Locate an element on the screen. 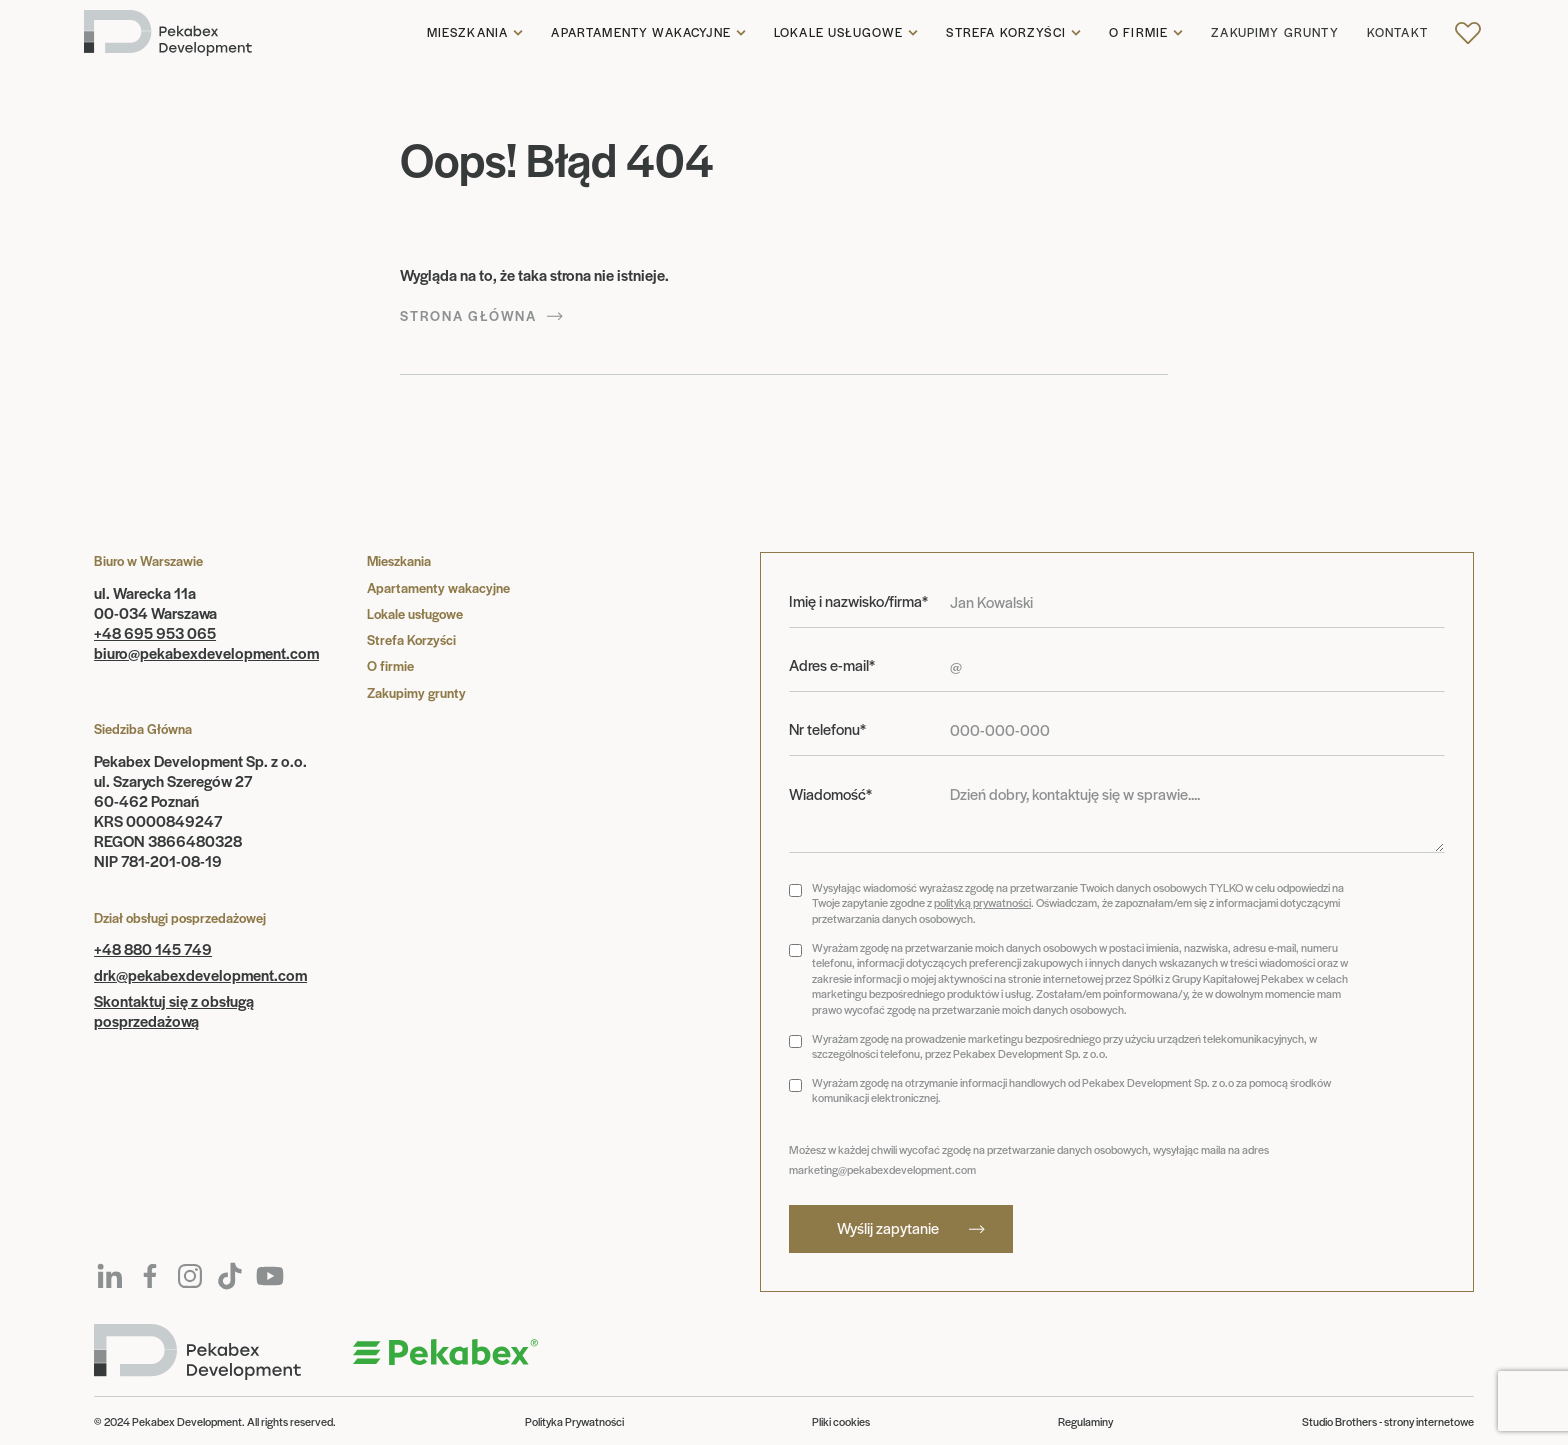  [button] is located at coordinates (475, 33).